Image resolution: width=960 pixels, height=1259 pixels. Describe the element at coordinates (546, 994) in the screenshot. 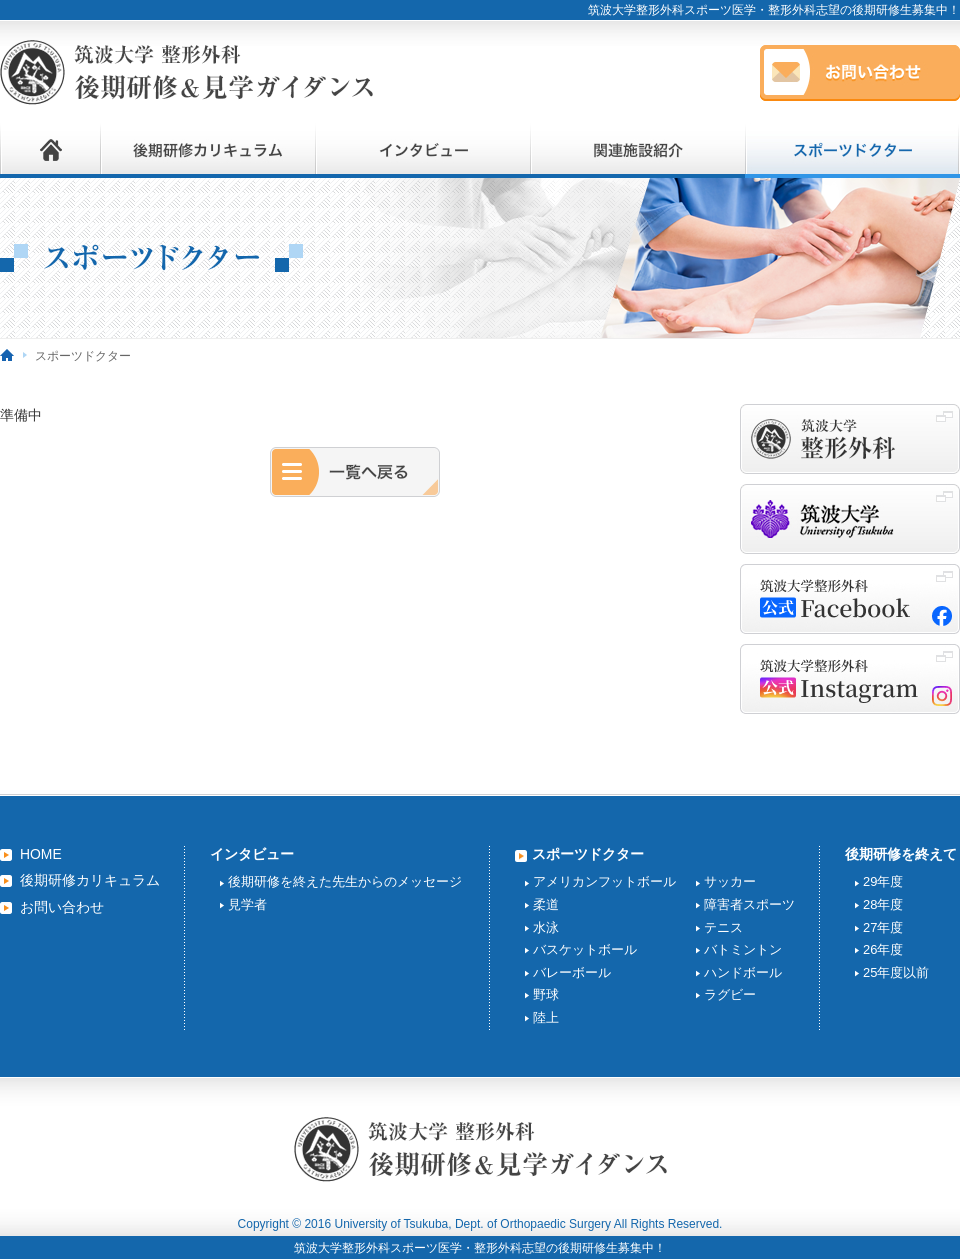

I see `野球` at that location.